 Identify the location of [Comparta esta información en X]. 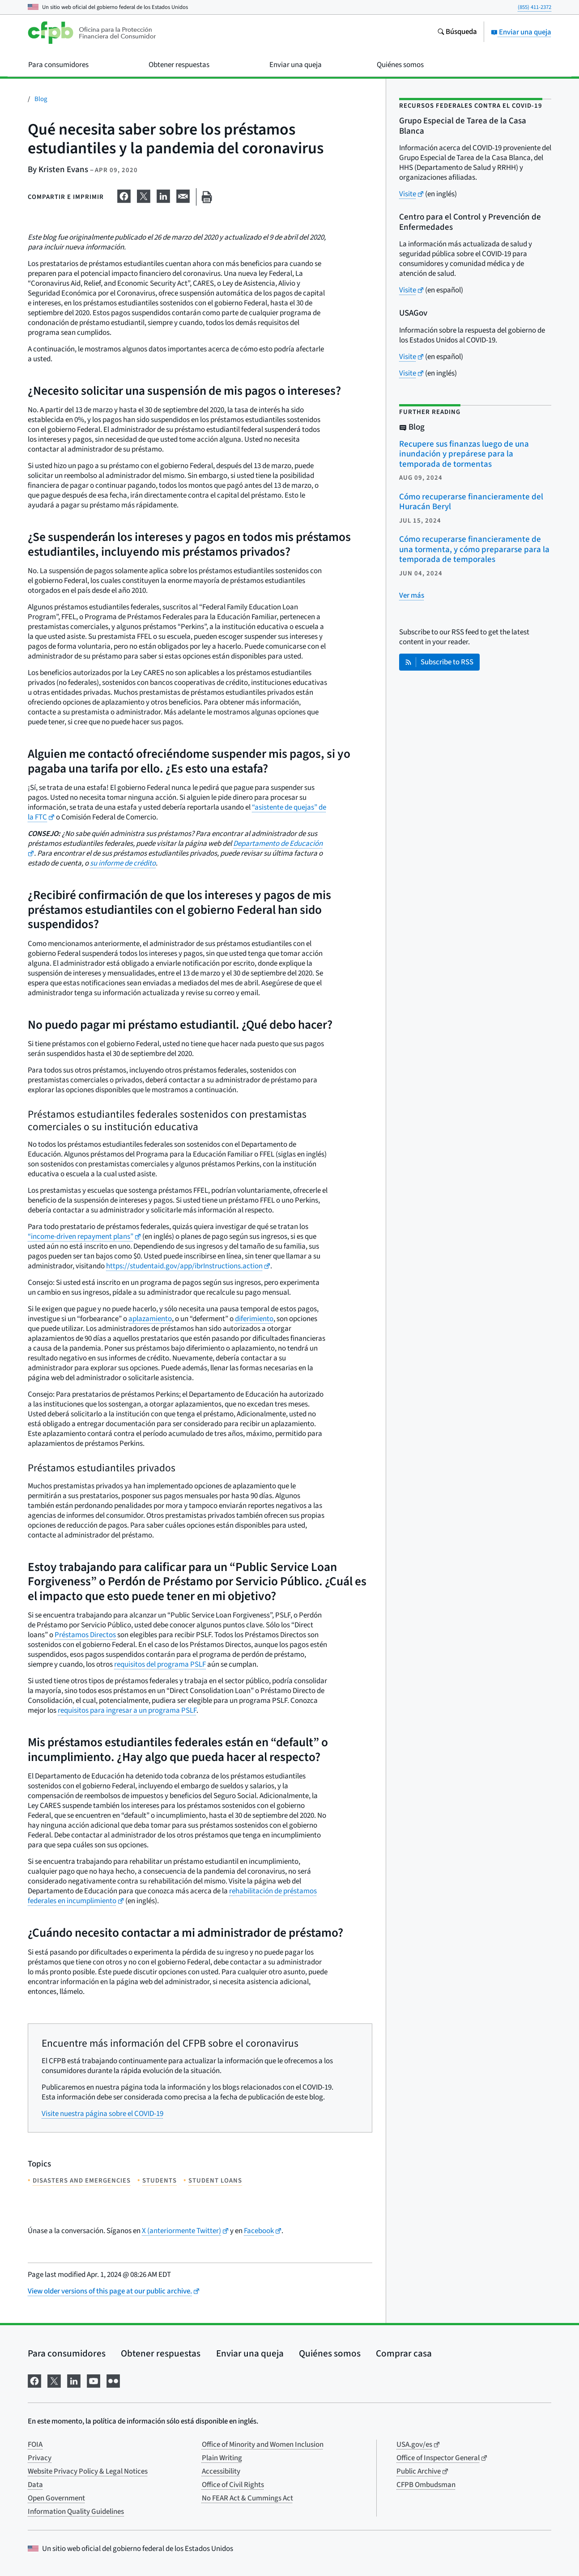
(143, 195).